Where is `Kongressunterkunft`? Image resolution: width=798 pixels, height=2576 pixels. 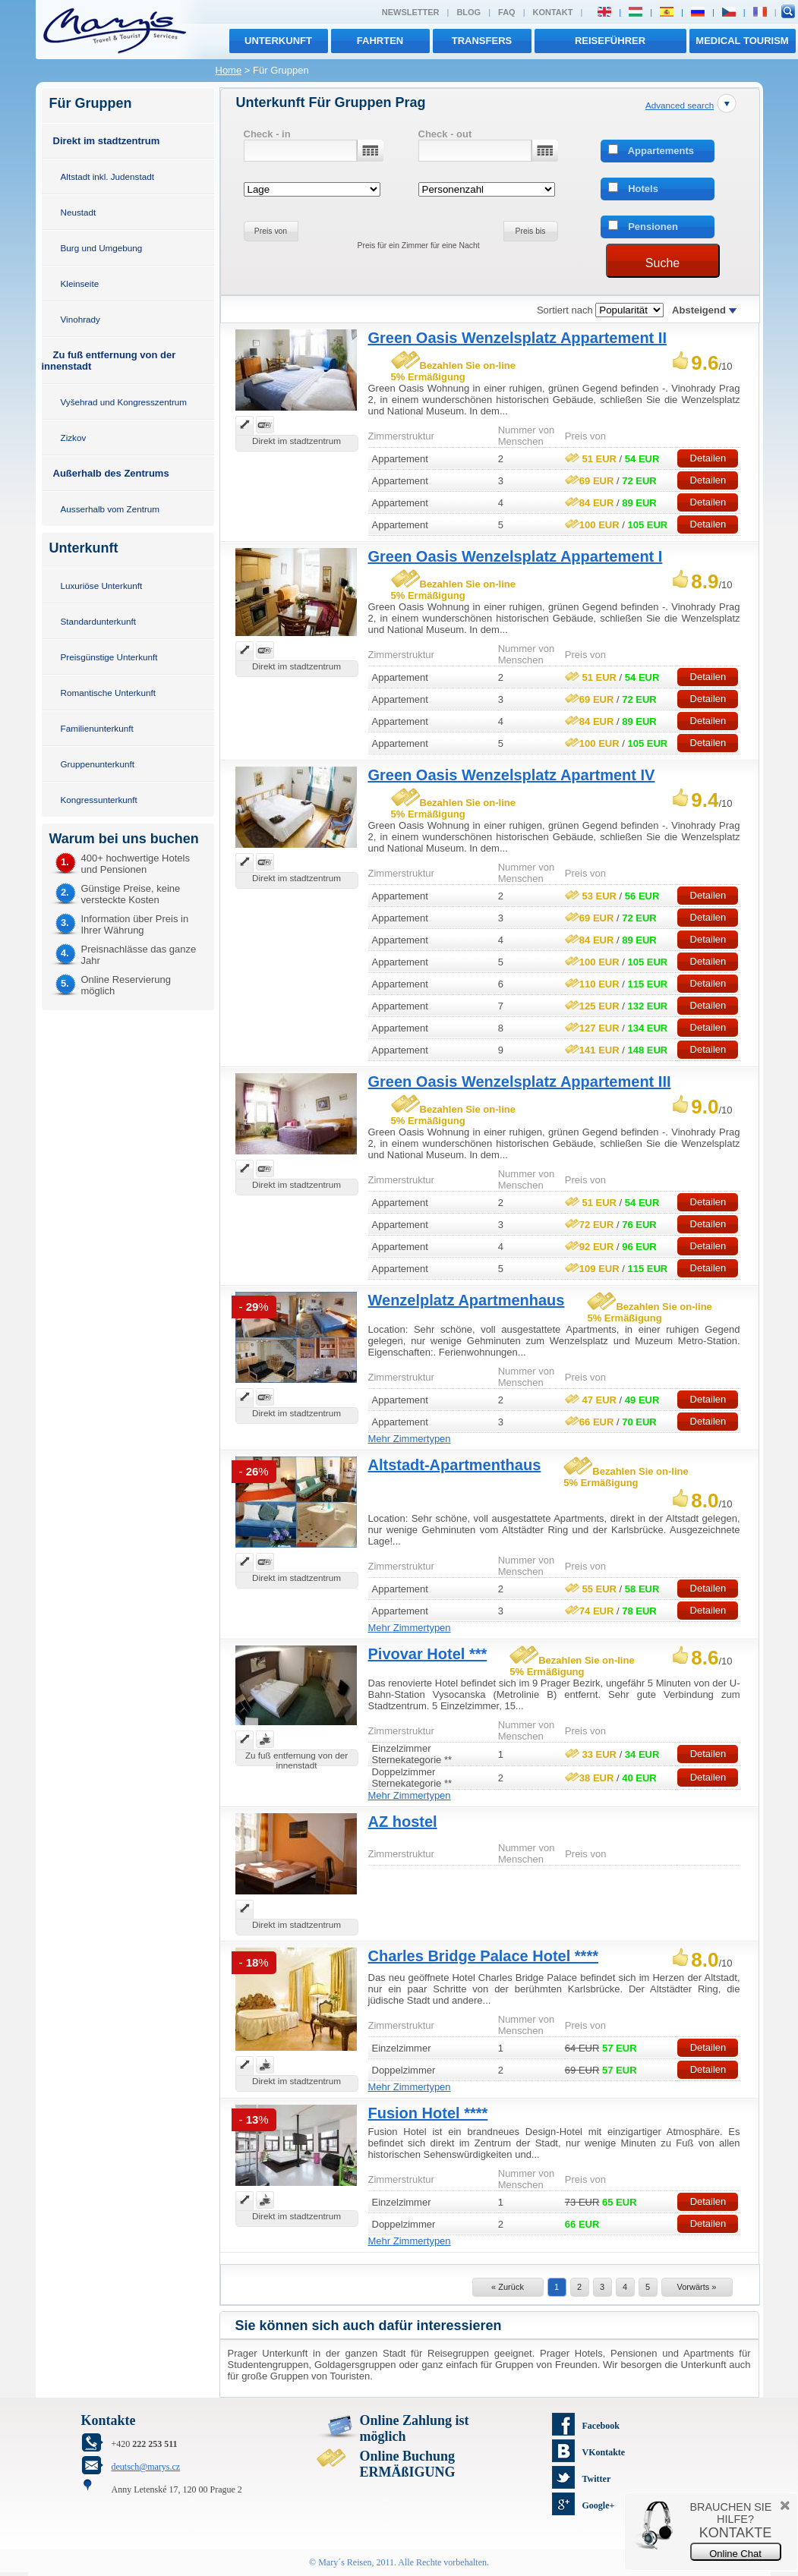 Kongressunterkunft is located at coordinates (99, 800).